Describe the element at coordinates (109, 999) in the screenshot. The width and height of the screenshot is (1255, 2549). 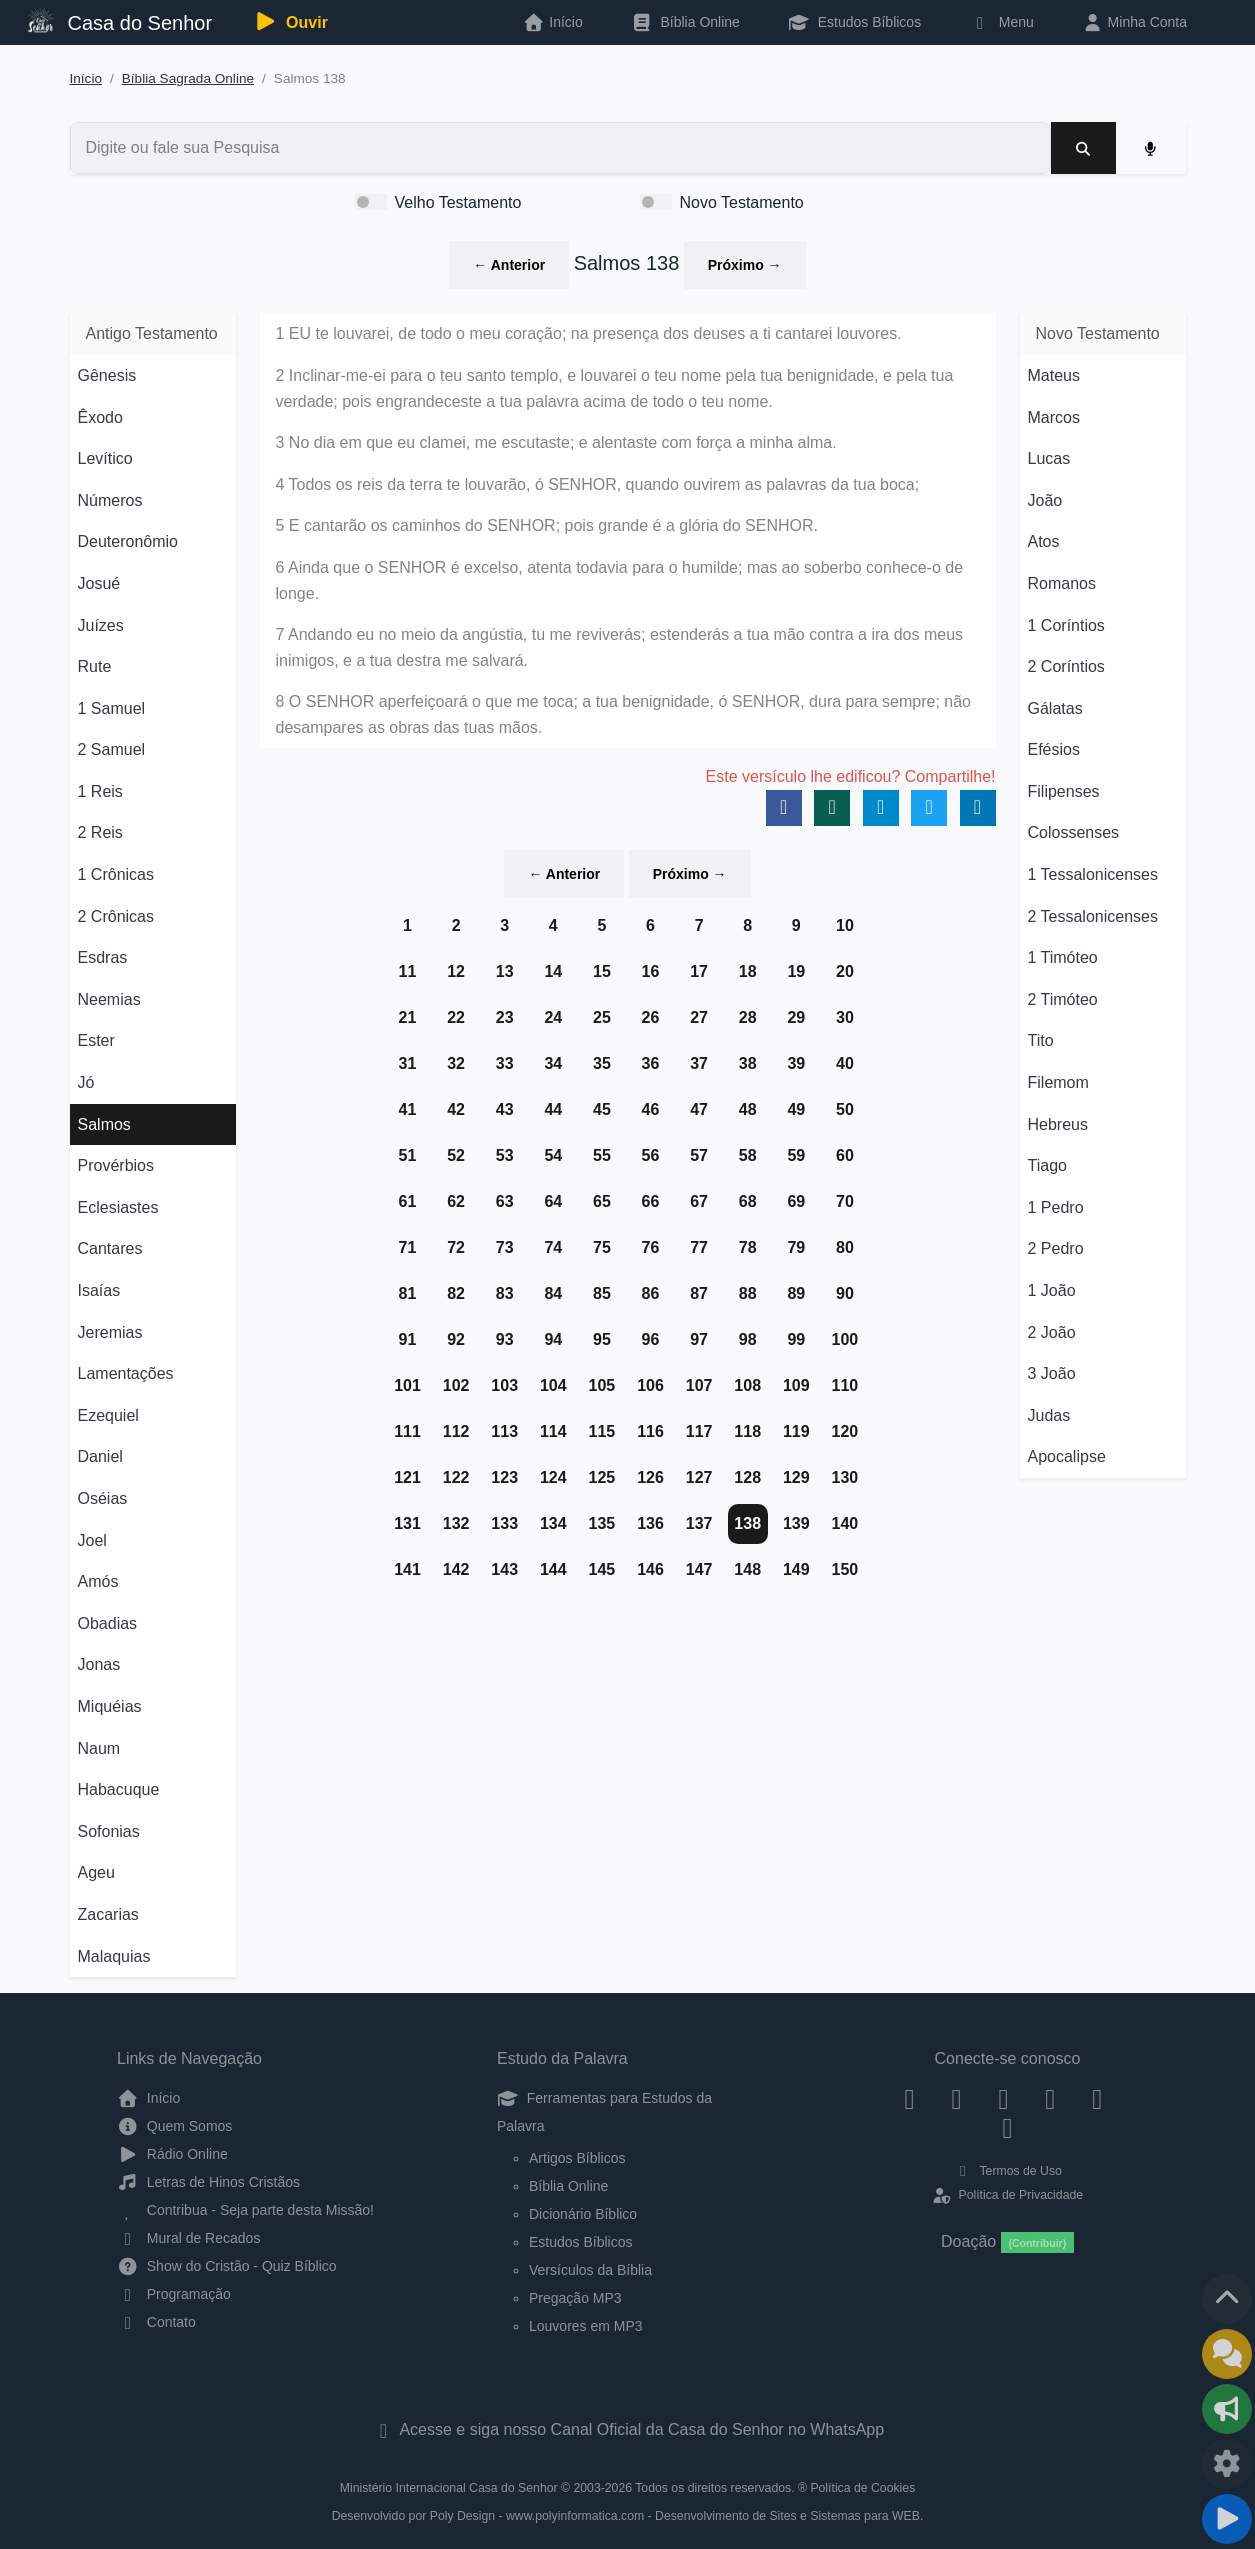
I see `Neemias` at that location.